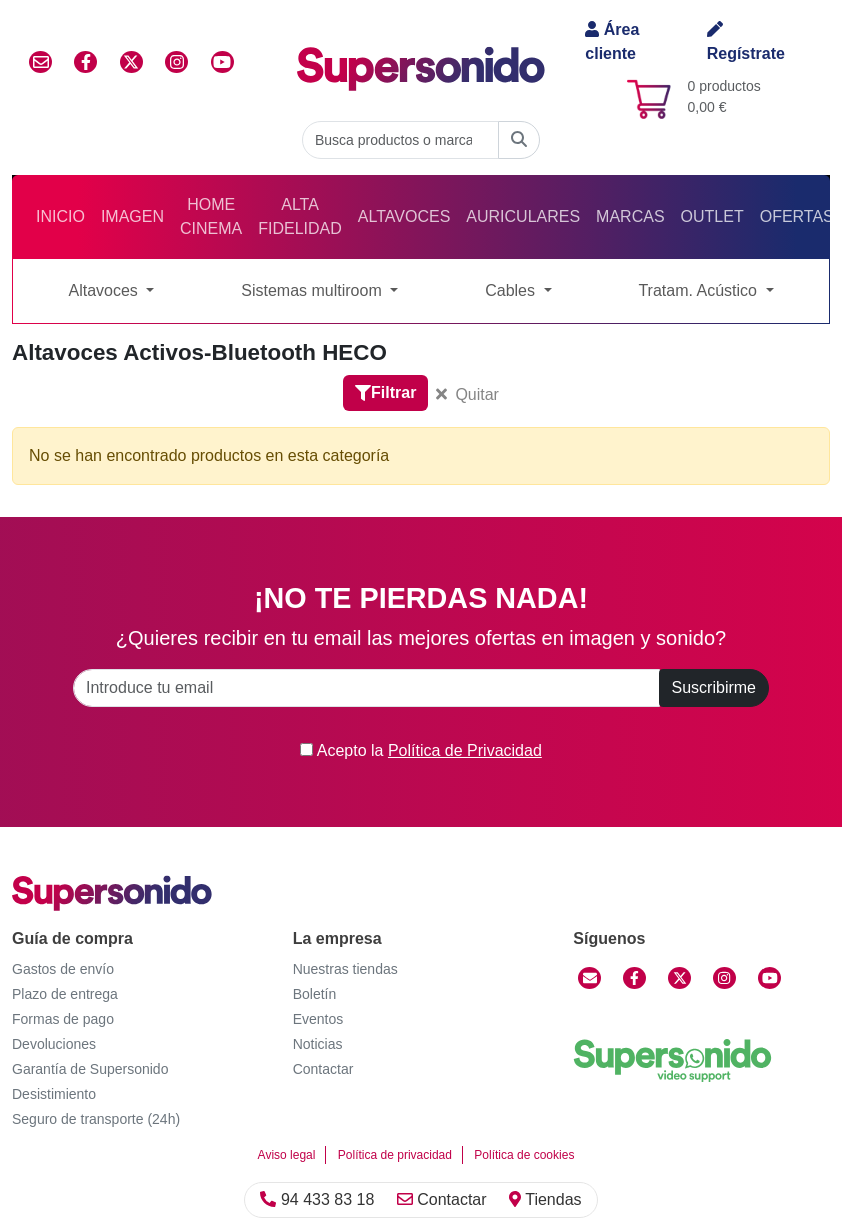 The width and height of the screenshot is (842, 1228). What do you see at coordinates (523, 216) in the screenshot?
I see `Auriculares` at bounding box center [523, 216].